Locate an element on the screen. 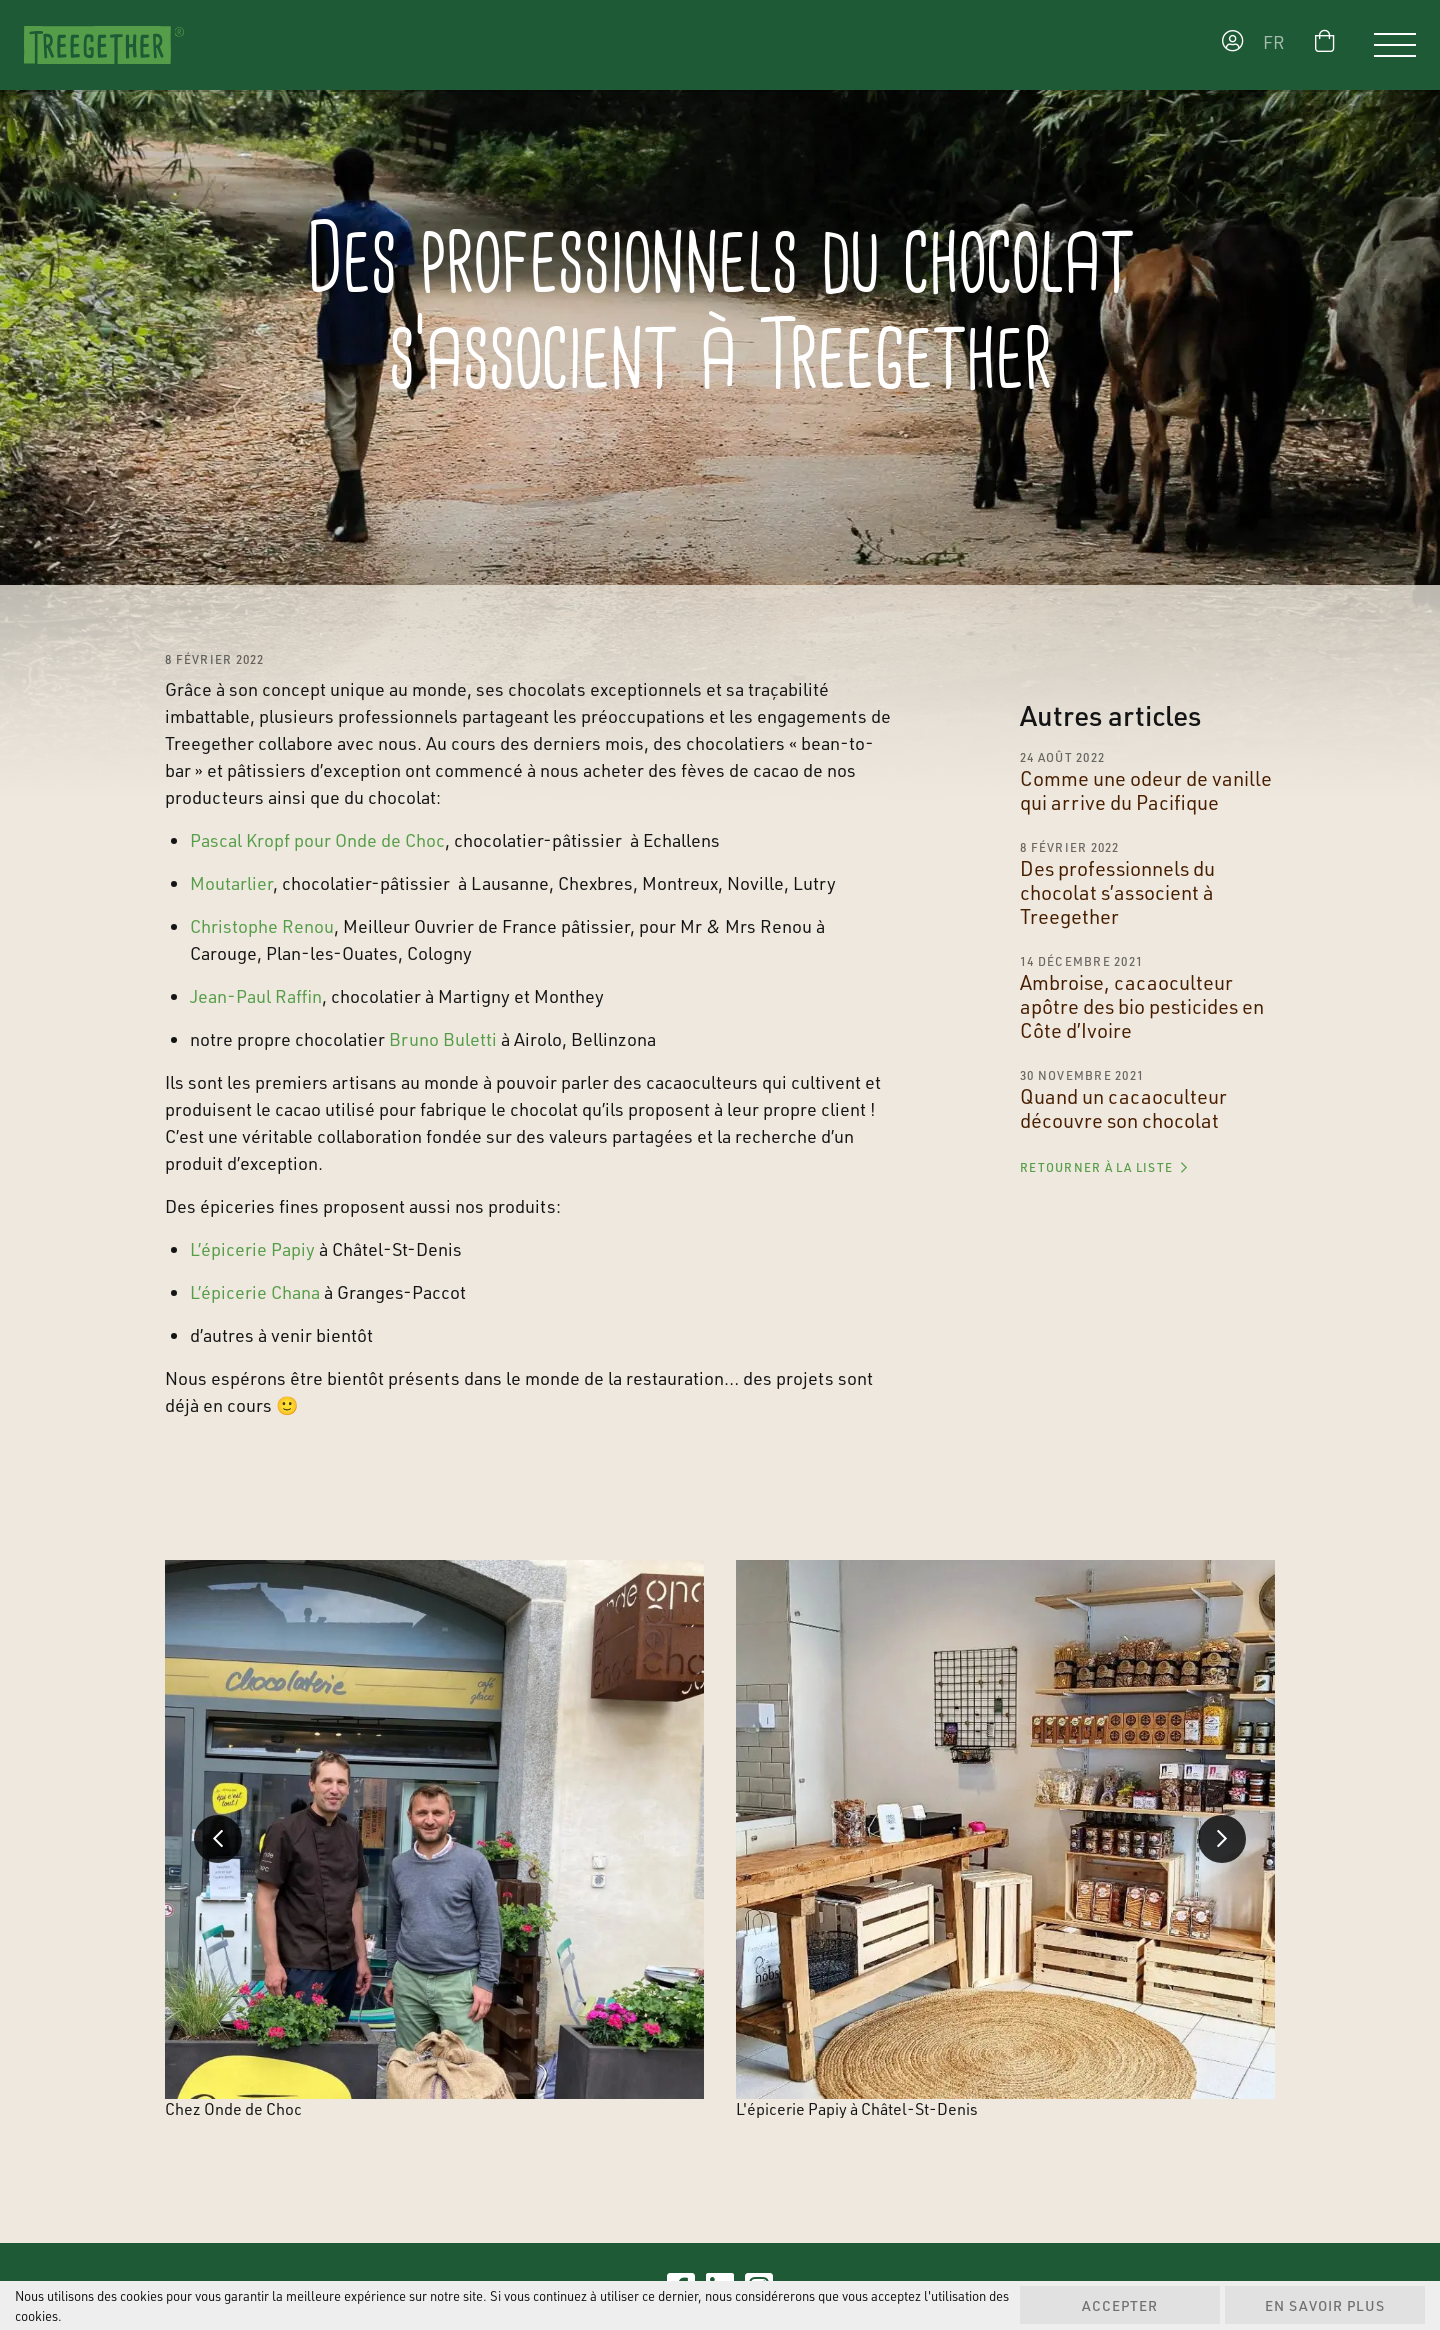 This screenshot has height=2330, width=1440. Des professionnels du chocolat s’associent à Treegether is located at coordinates (1117, 892).